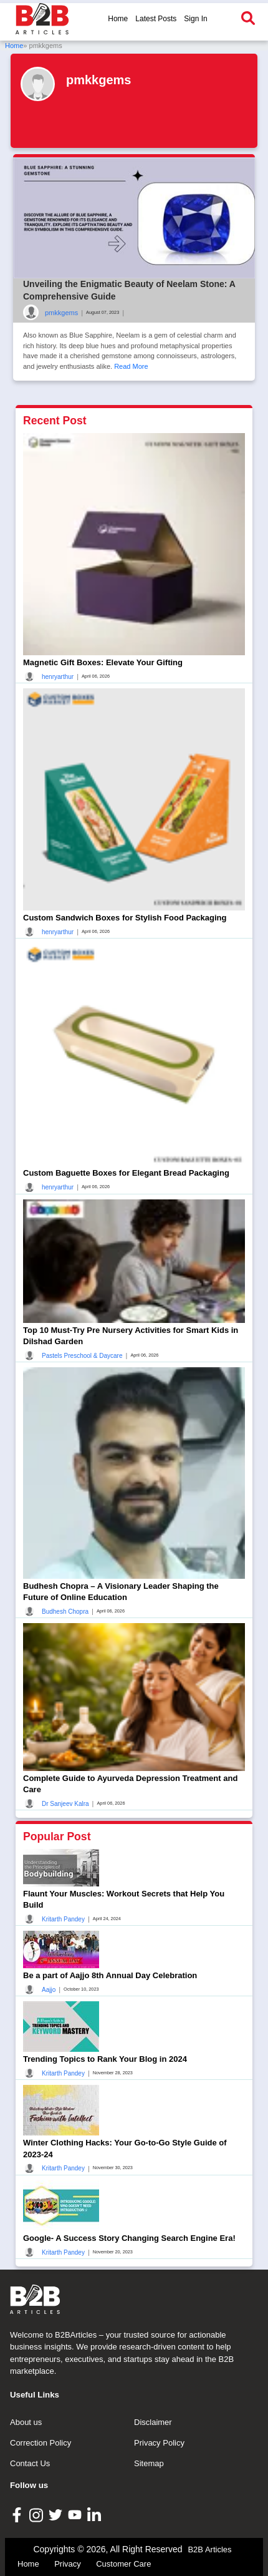 The image size is (268, 2576). What do you see at coordinates (159, 2442) in the screenshot?
I see `Privacy Policy` at bounding box center [159, 2442].